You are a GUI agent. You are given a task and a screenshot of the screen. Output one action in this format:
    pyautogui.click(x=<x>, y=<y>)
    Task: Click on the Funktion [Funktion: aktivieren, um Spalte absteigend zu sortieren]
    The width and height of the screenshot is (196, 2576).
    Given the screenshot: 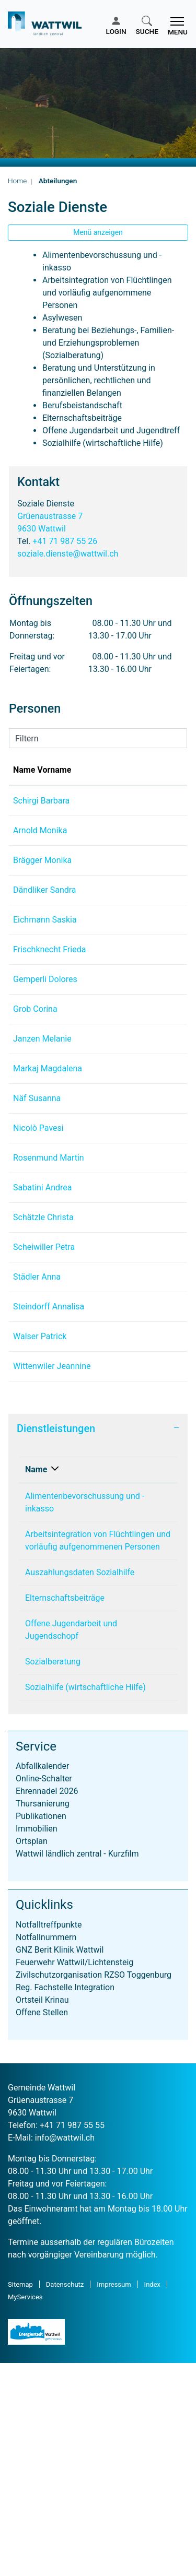 What is the action you would take?
    pyautogui.click(x=106, y=782)
    